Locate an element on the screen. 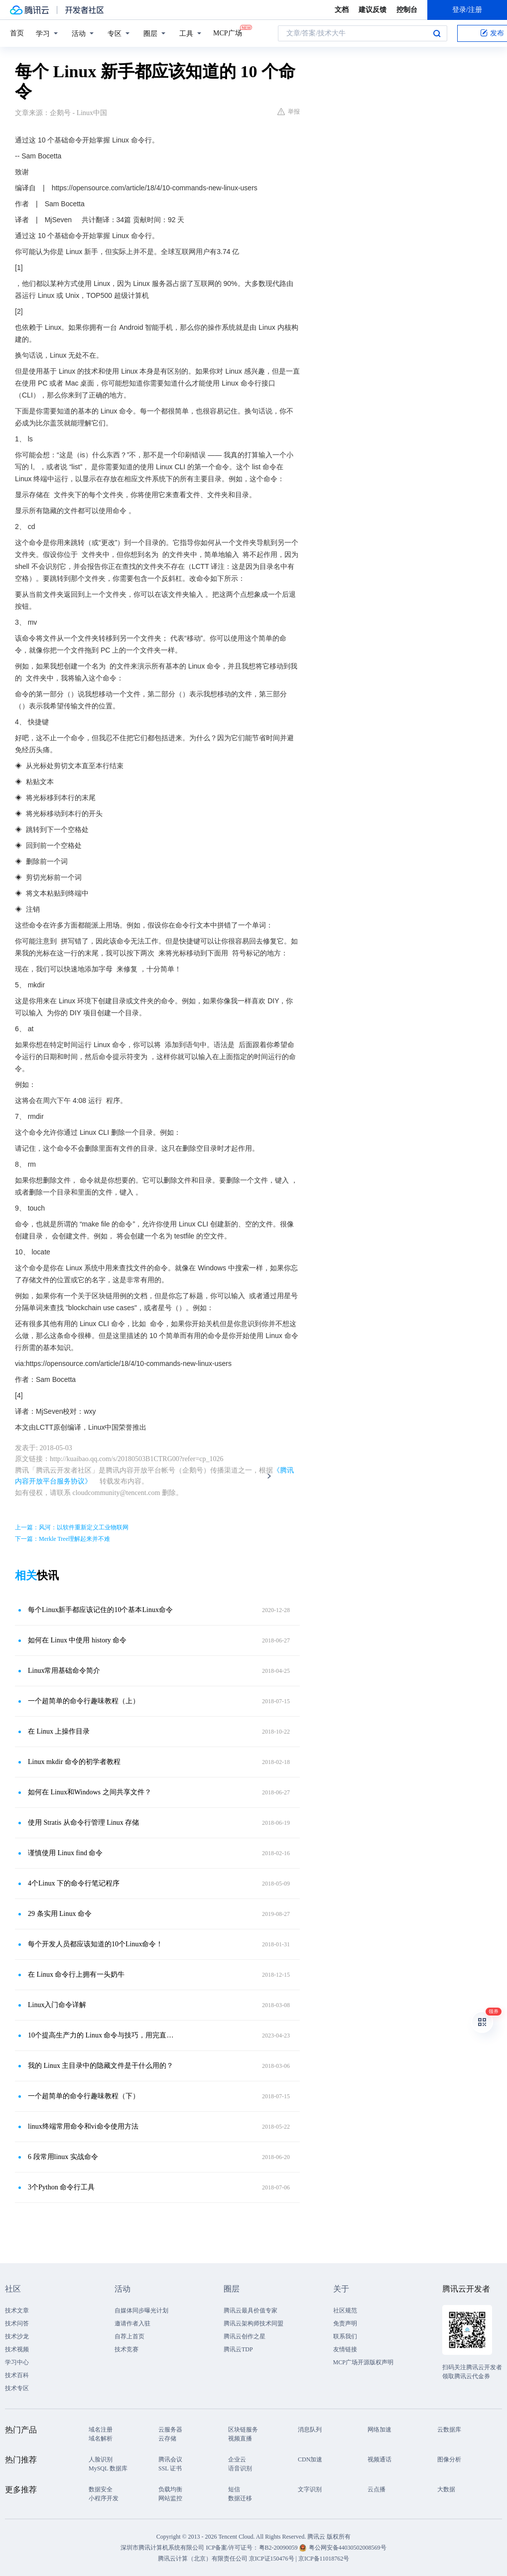 This screenshot has height=2576, width=507. 每个Linux新手都应该记住的10个基本Linux命令 is located at coordinates (100, 1610).